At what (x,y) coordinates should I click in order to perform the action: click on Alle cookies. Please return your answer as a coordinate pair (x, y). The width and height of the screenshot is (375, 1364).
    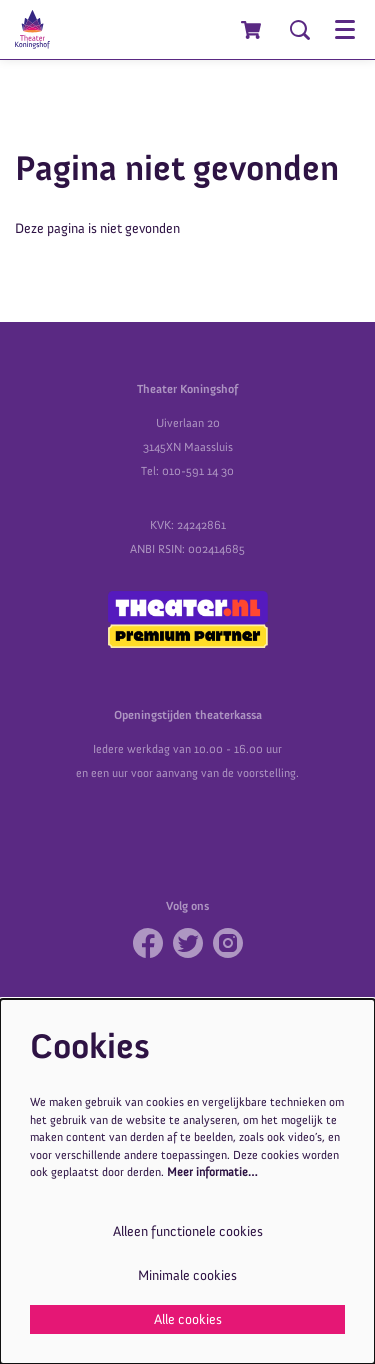
    Looking at the image, I should click on (188, 1319).